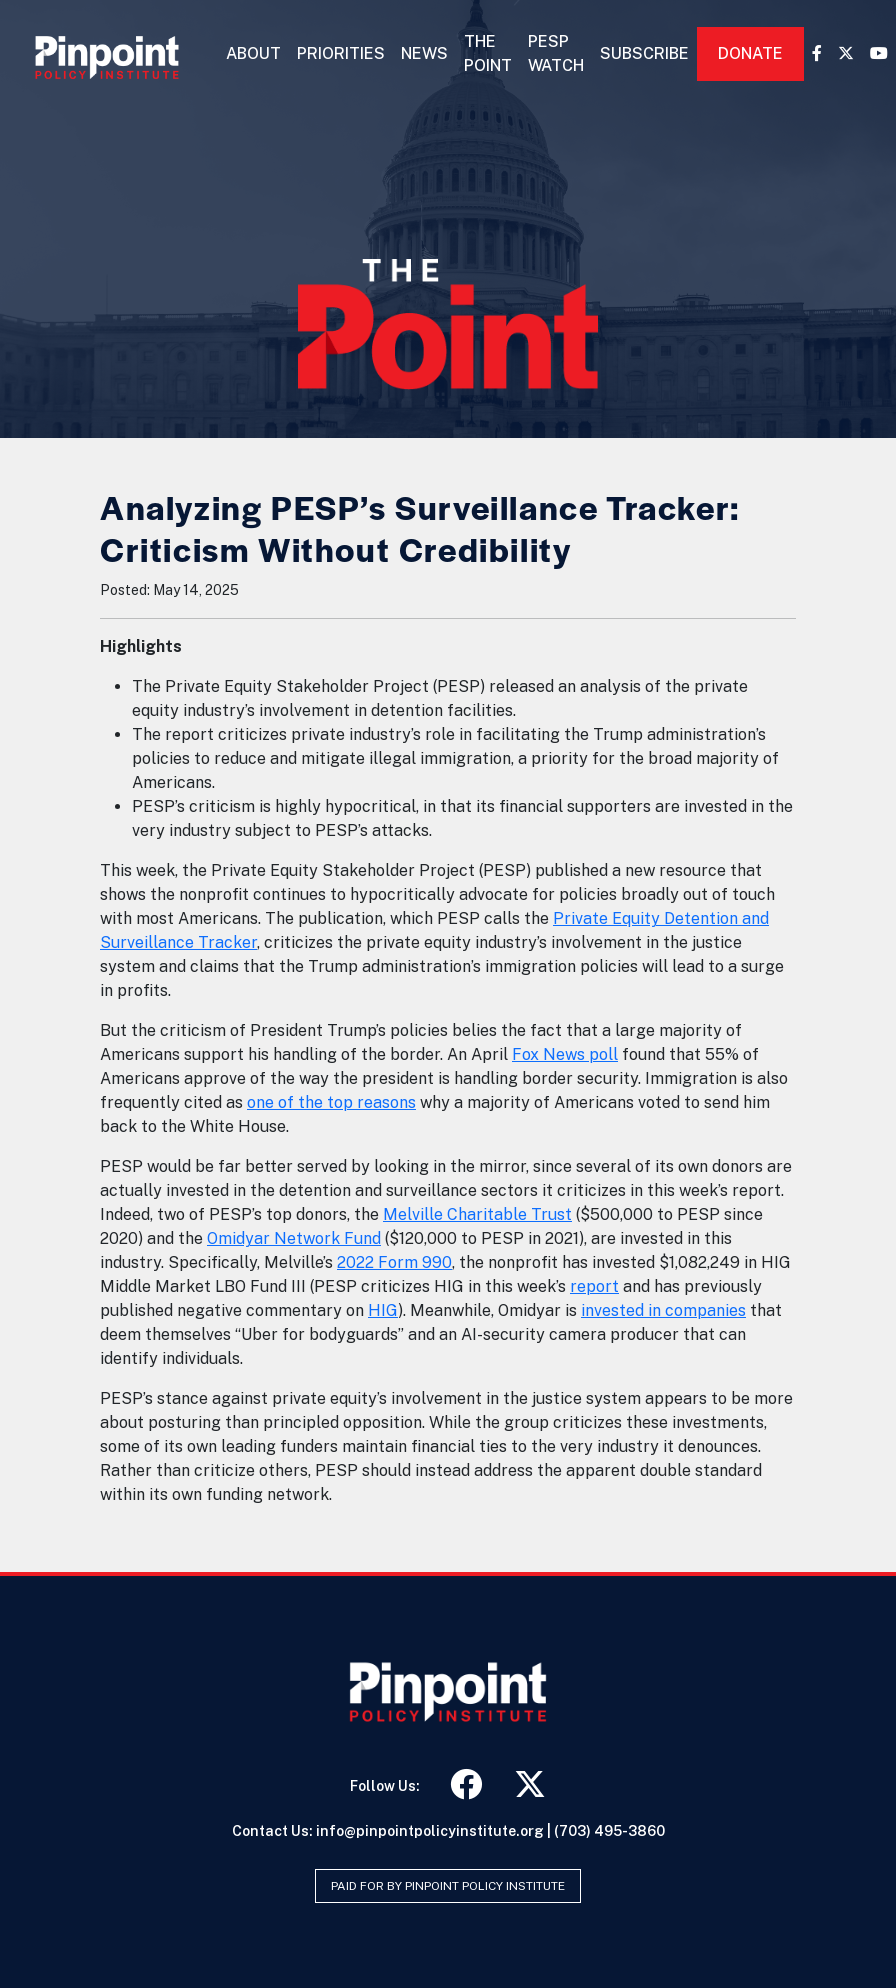 This screenshot has width=896, height=1988. Describe the element at coordinates (341, 53) in the screenshot. I see `Priorities` at that location.